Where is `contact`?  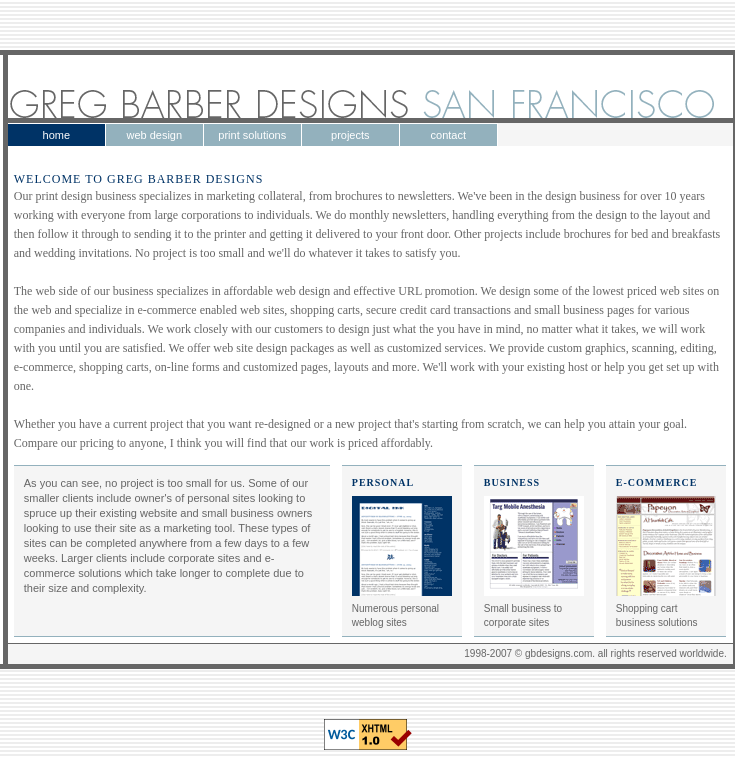 contact is located at coordinates (448, 135).